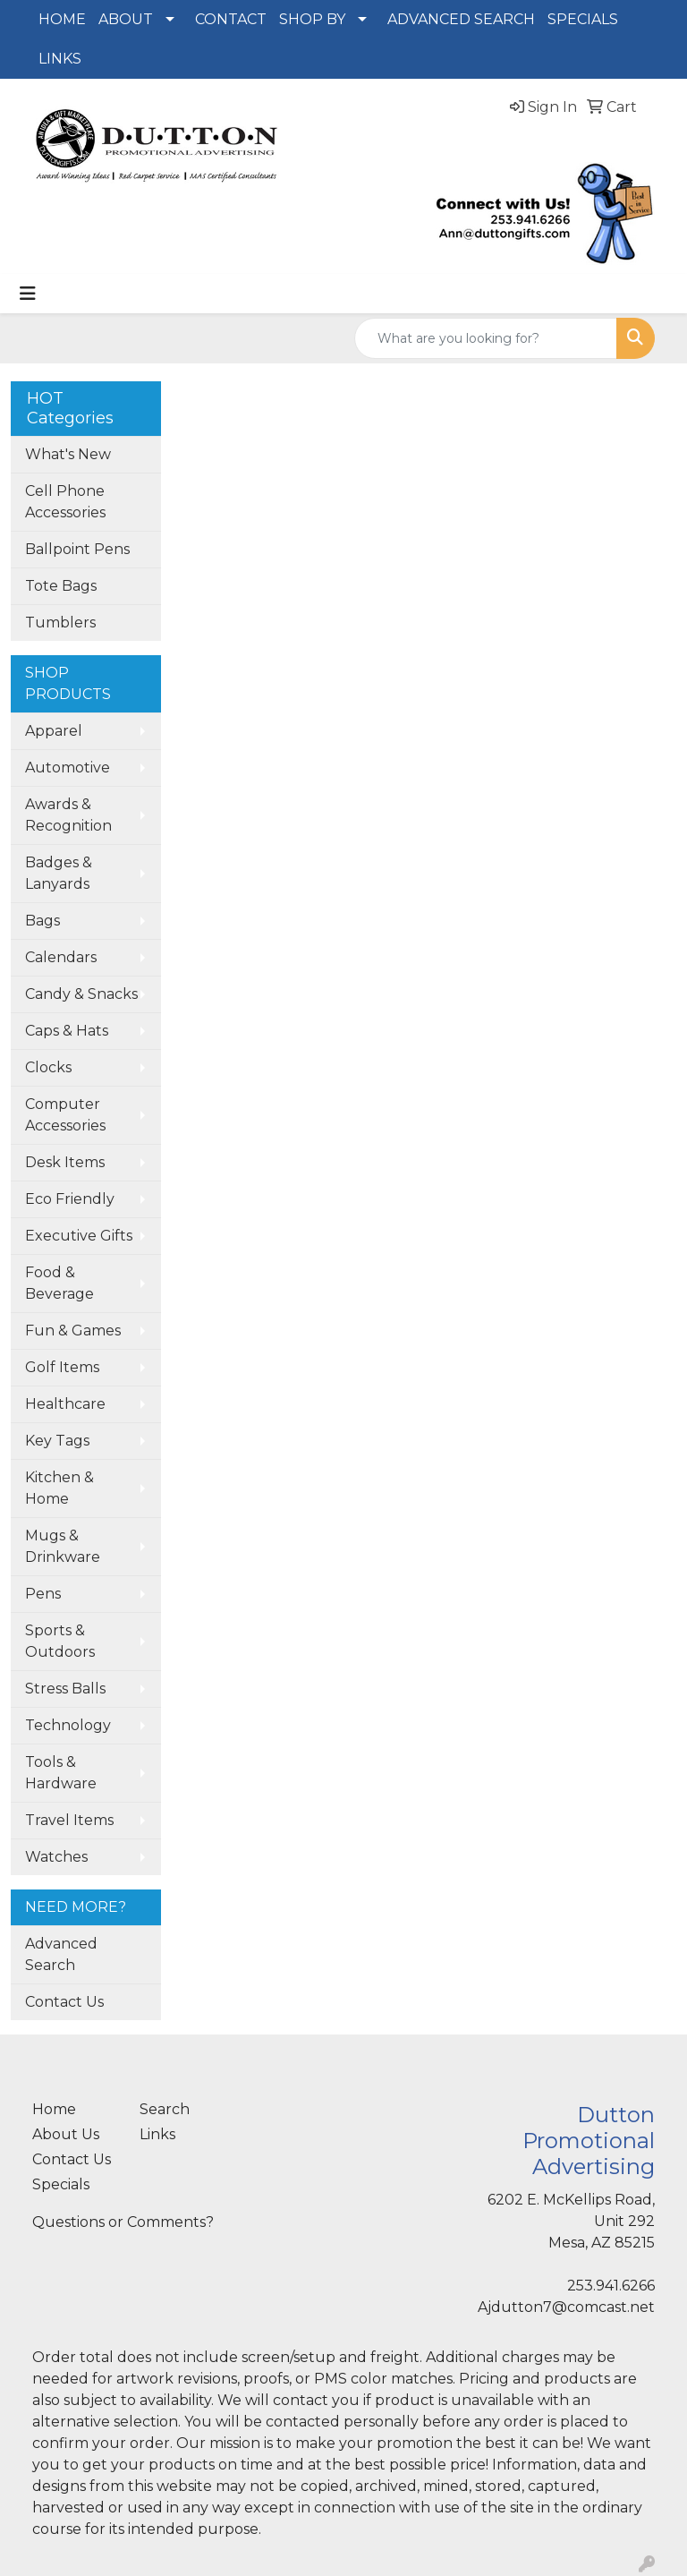  What do you see at coordinates (60, 2184) in the screenshot?
I see `Specials` at bounding box center [60, 2184].